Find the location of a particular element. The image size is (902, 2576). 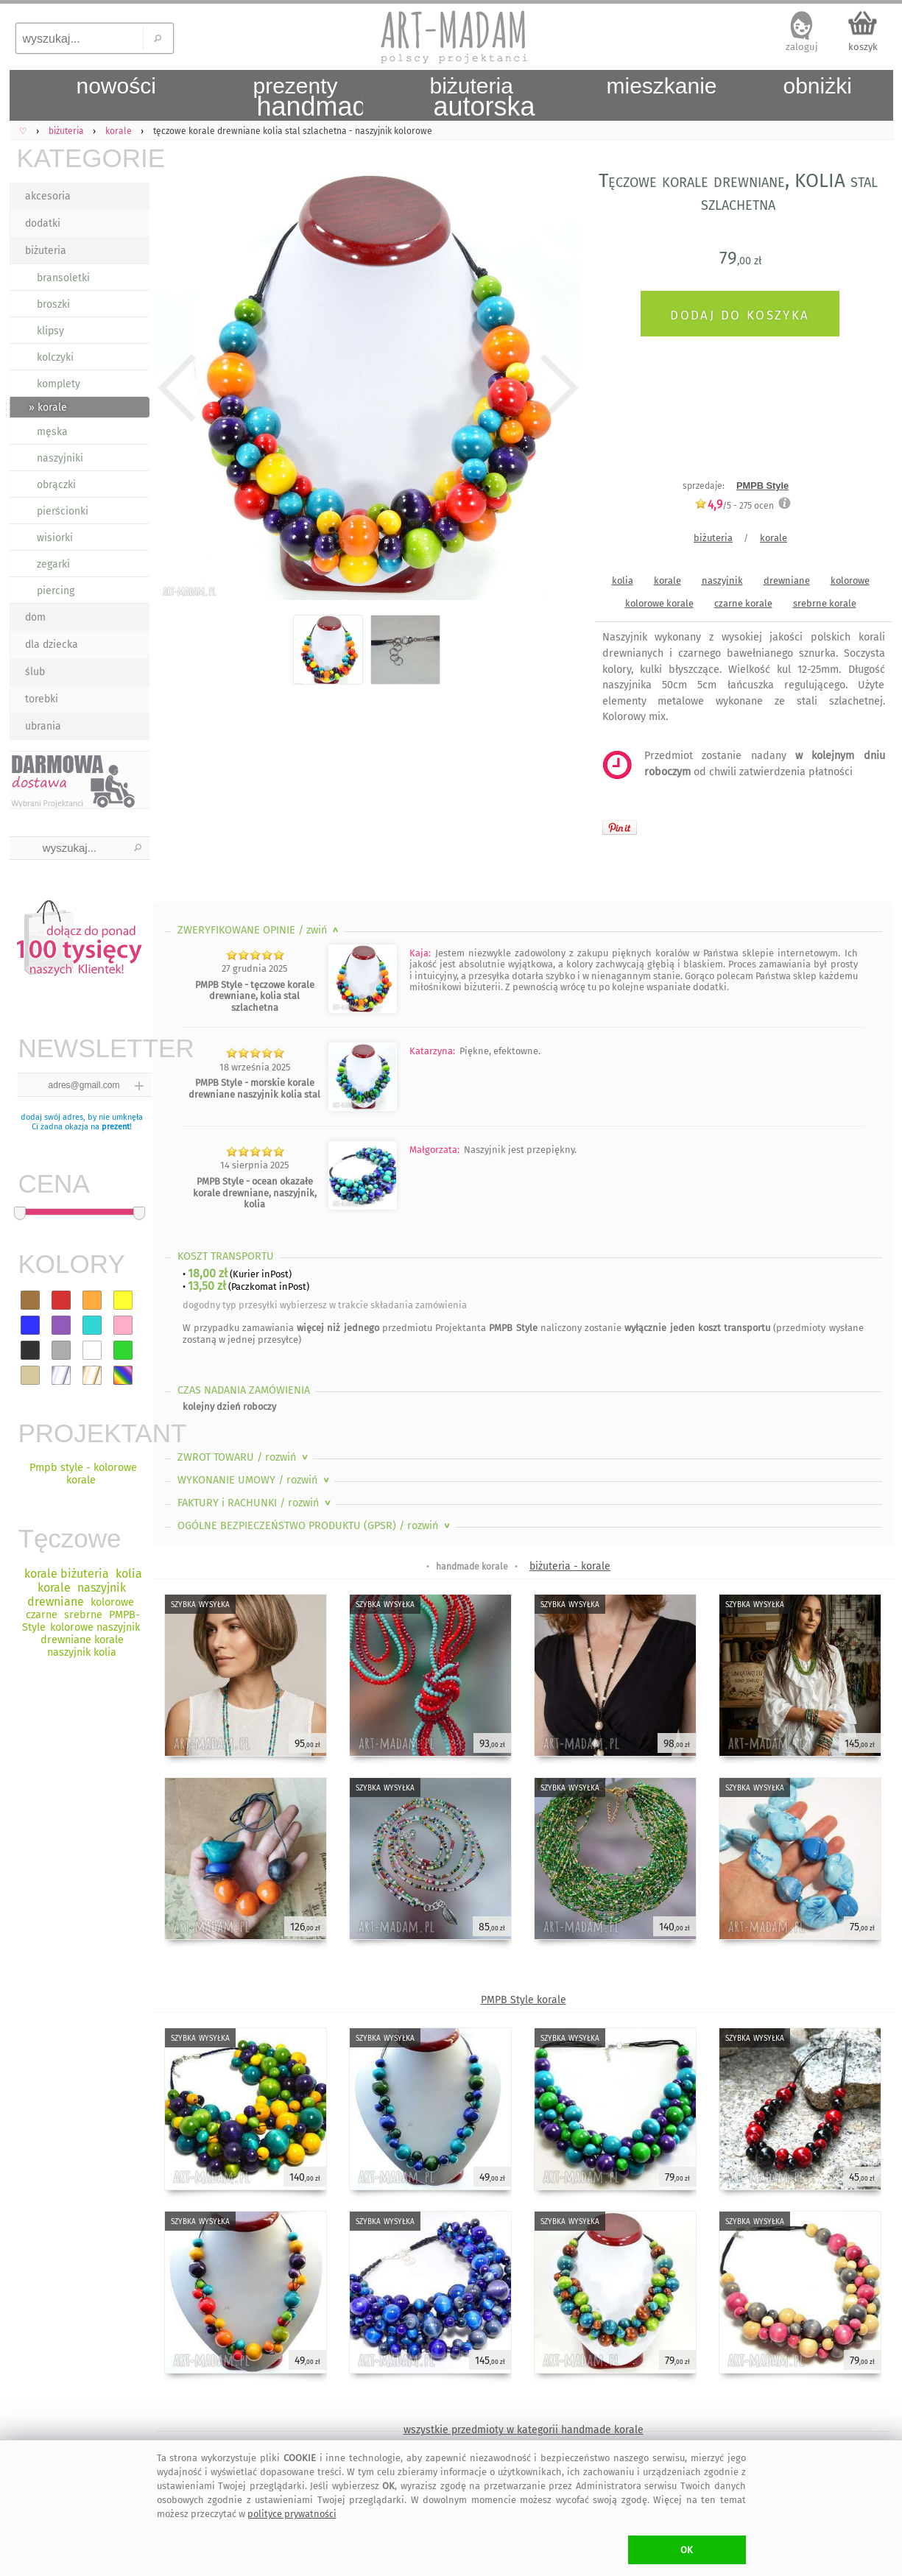

OGÓLNE BEZPIECZEŃSTWO PRODUKTU (GPSR) is located at coordinates (315, 1526).